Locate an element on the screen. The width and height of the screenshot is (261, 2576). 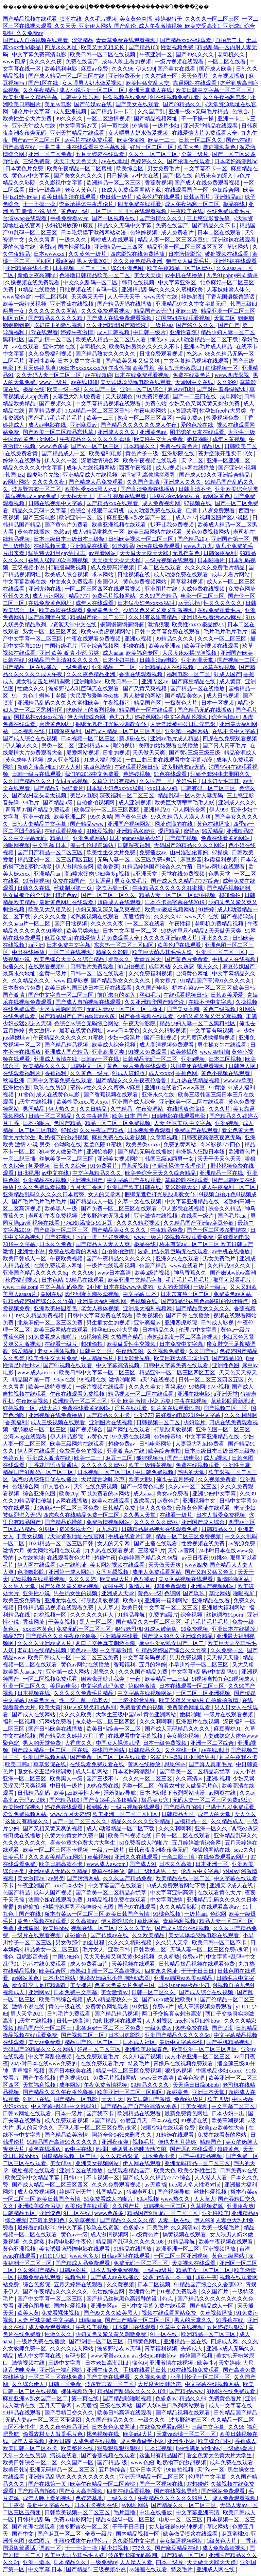
亚洲国产成人综合 is located at coordinates (134, 1102).